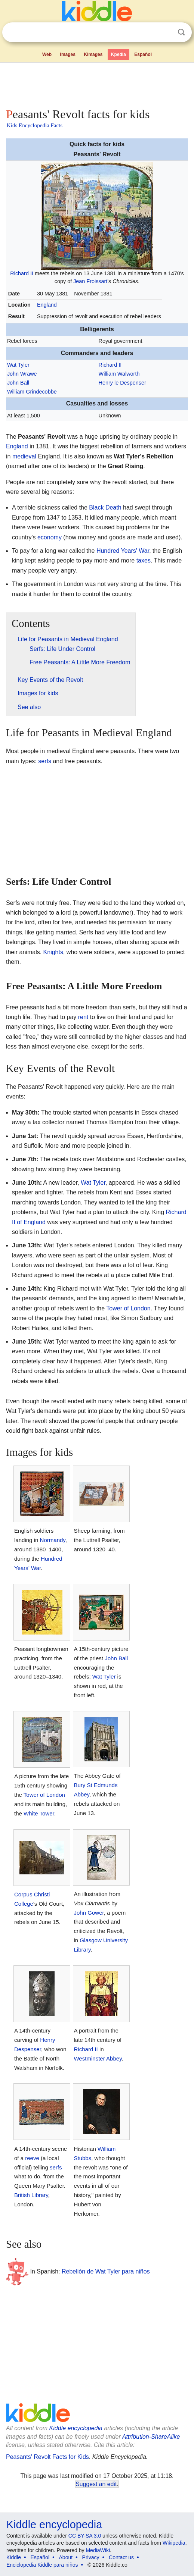 This screenshot has height=2576, width=194. I want to click on About, so click(66, 2557).